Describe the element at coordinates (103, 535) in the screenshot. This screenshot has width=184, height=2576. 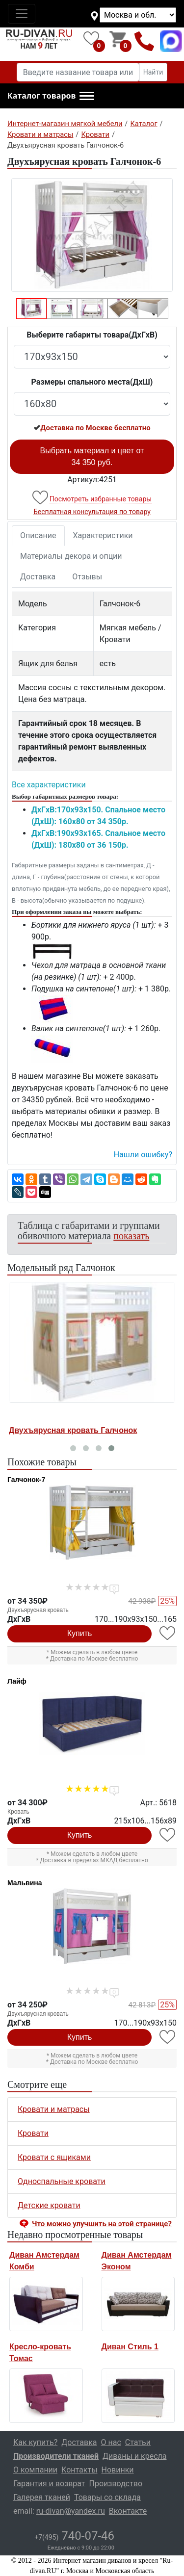
I see `Характеристики` at that location.